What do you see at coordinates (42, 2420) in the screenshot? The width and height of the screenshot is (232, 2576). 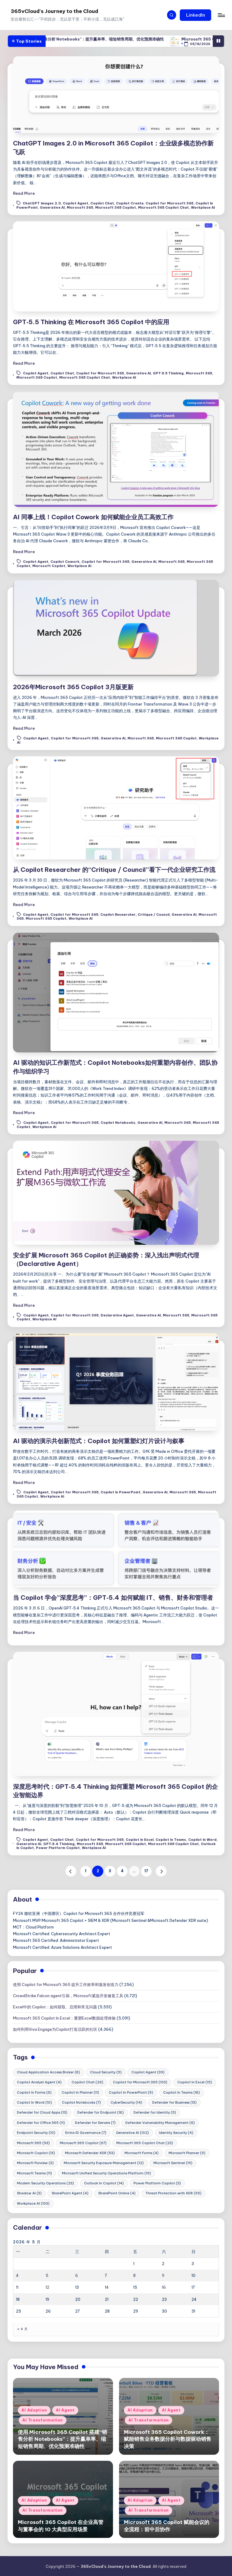 I see `AI Transformation` at bounding box center [42, 2420].